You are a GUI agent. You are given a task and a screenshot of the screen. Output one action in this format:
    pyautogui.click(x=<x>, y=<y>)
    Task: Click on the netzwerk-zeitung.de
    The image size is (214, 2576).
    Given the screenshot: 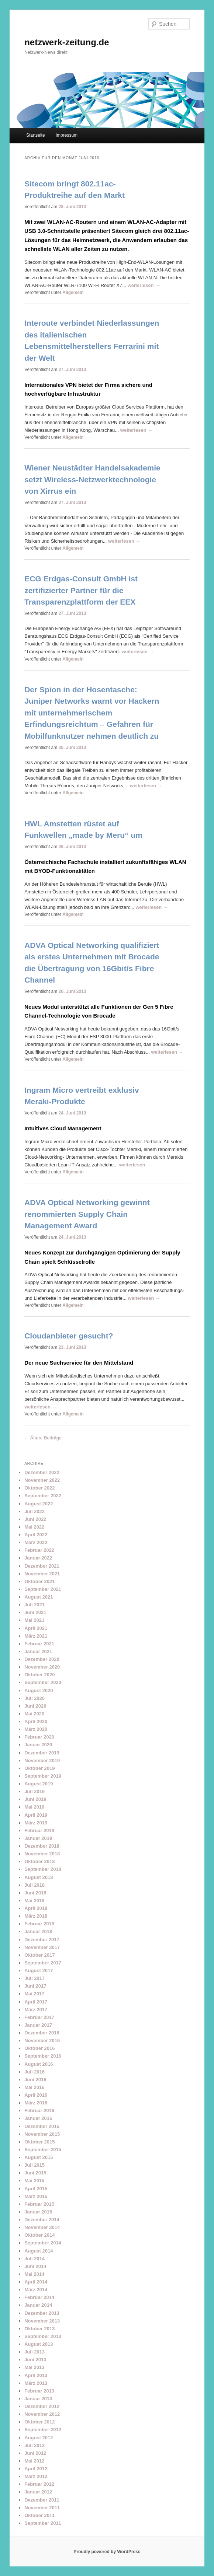 What is the action you would take?
    pyautogui.click(x=66, y=42)
    